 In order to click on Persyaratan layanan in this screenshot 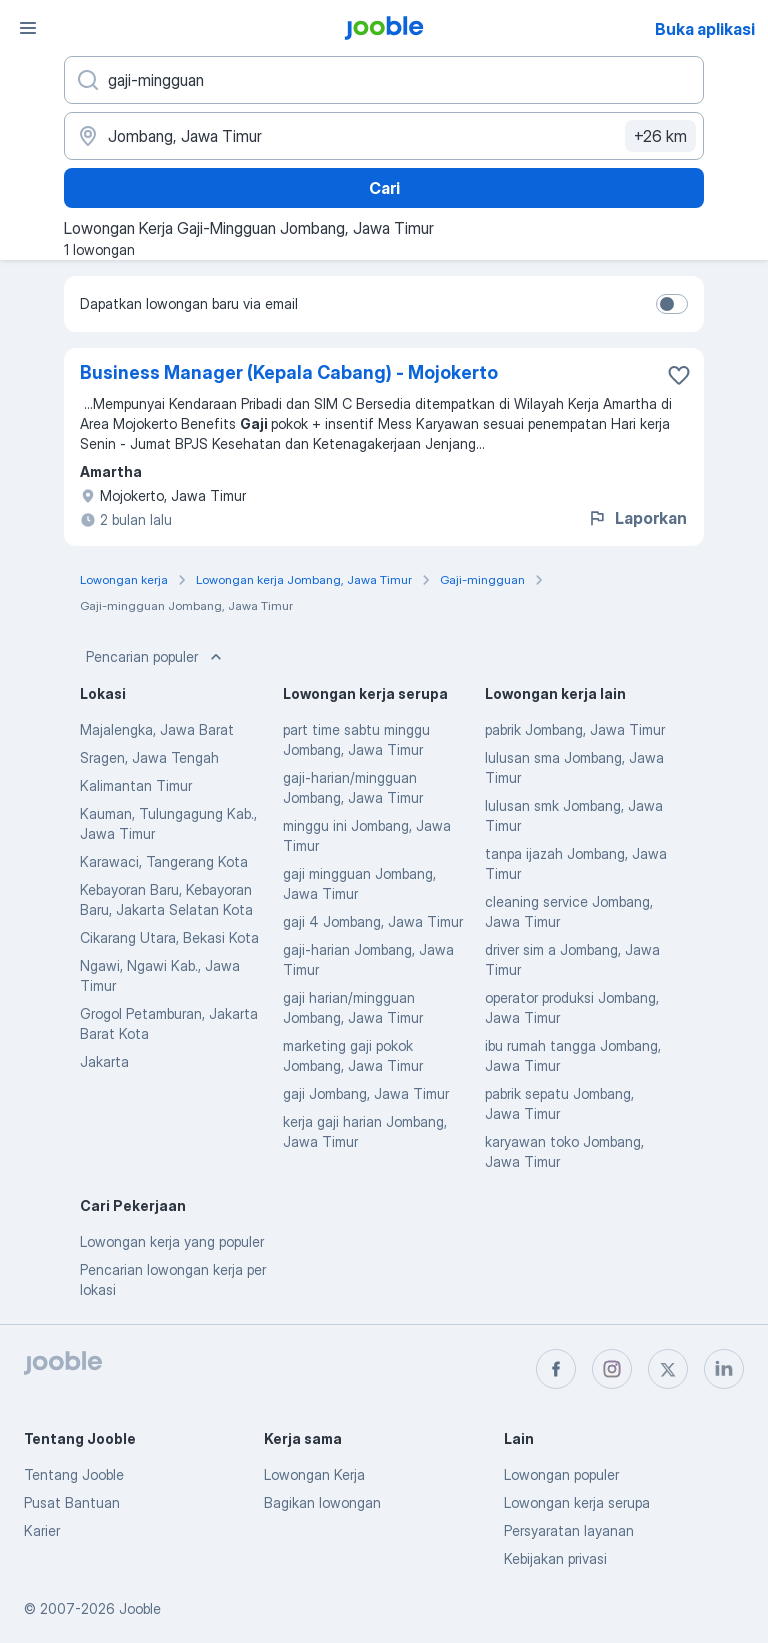, I will do `click(569, 1530)`.